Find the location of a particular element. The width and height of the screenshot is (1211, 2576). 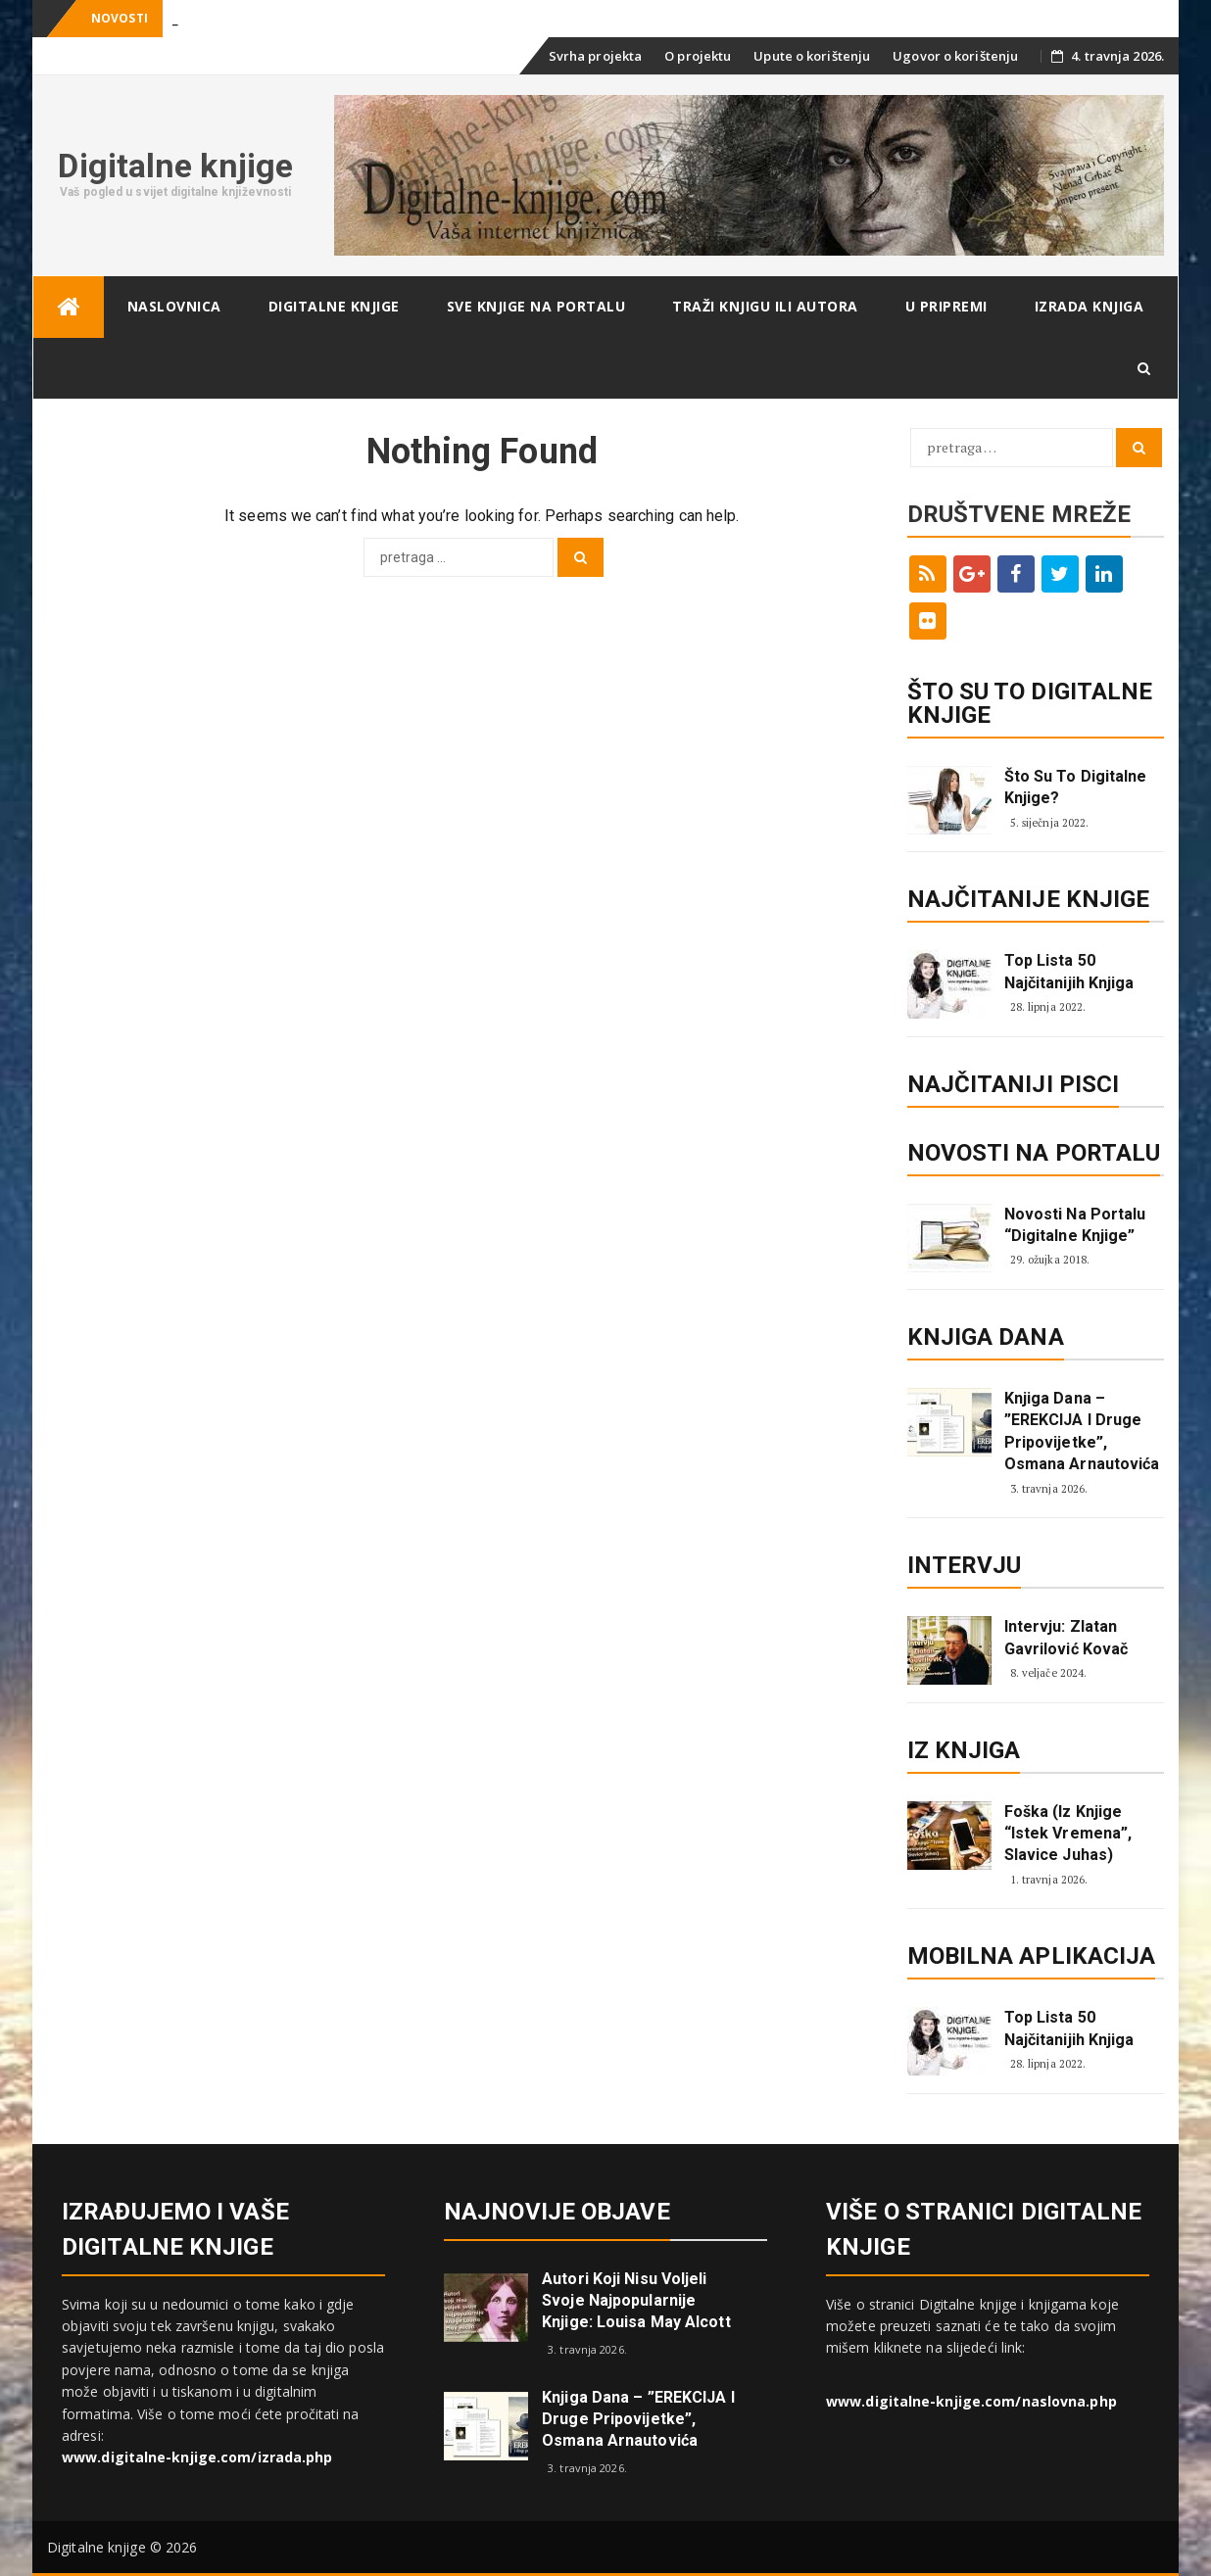

Knjiga dana – ”EREKCIJA i druge pripovijetke”, Osmana Arnautovića is located at coordinates (1082, 1431).